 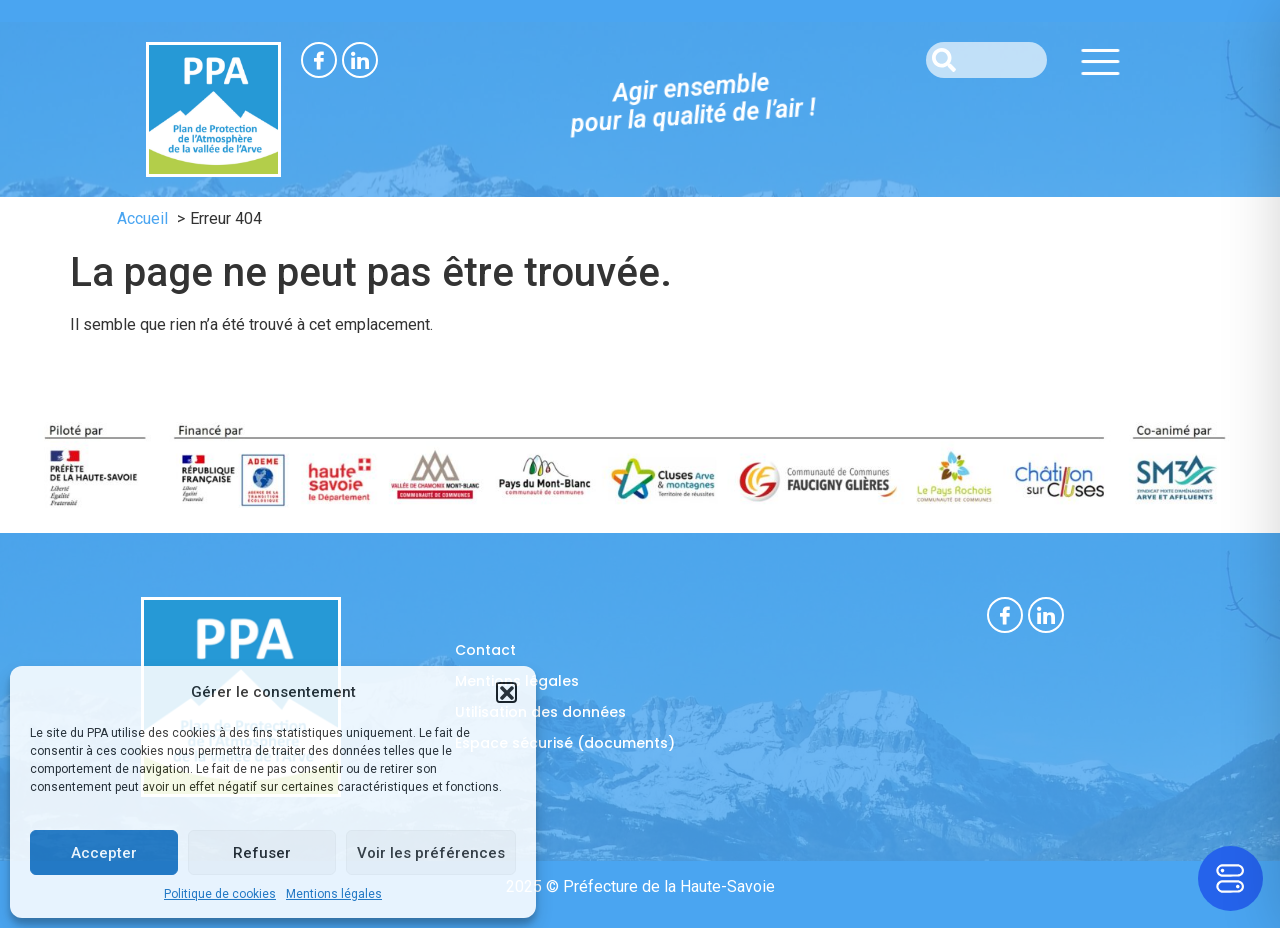 I want to click on Mentions légales, so click(x=334, y=894).